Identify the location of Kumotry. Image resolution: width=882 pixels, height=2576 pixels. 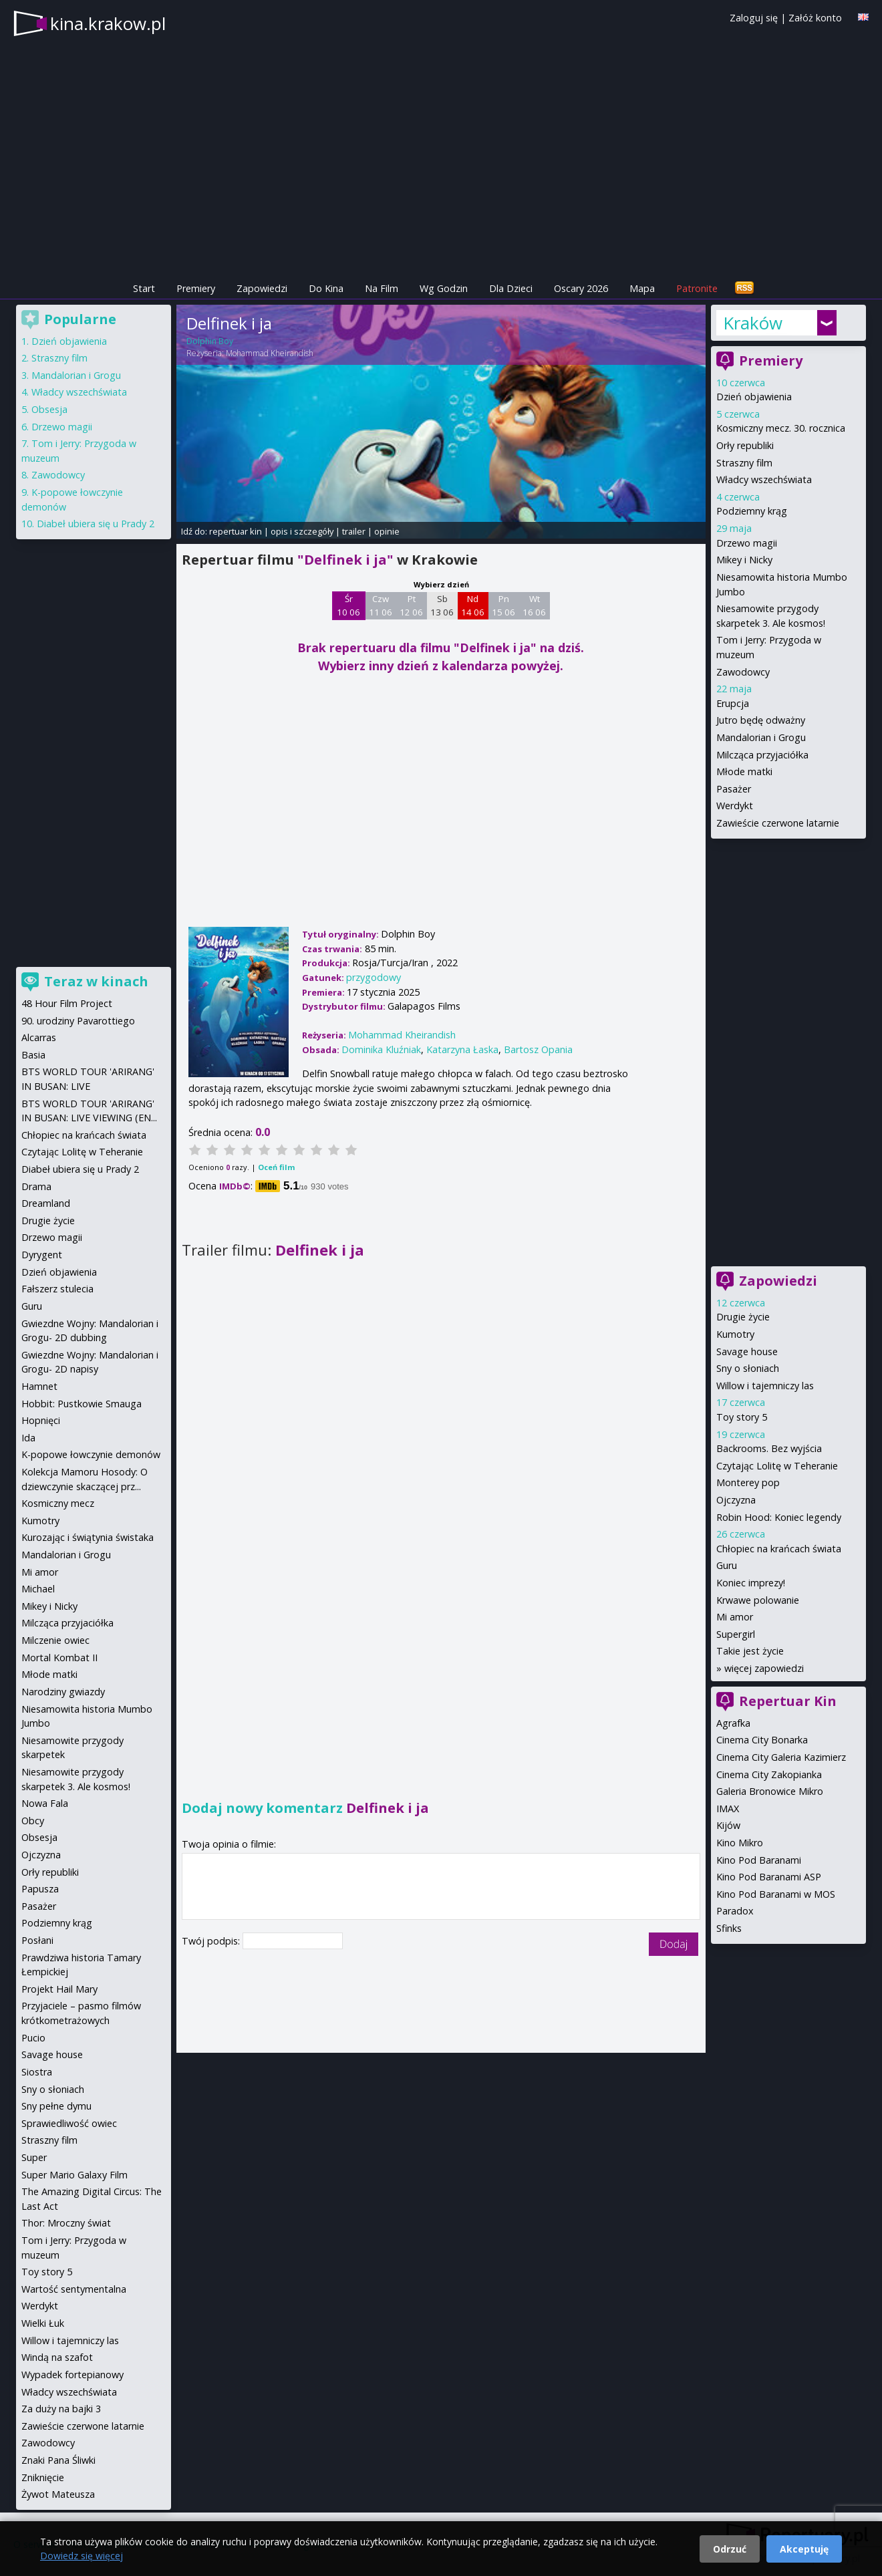
(735, 1334).